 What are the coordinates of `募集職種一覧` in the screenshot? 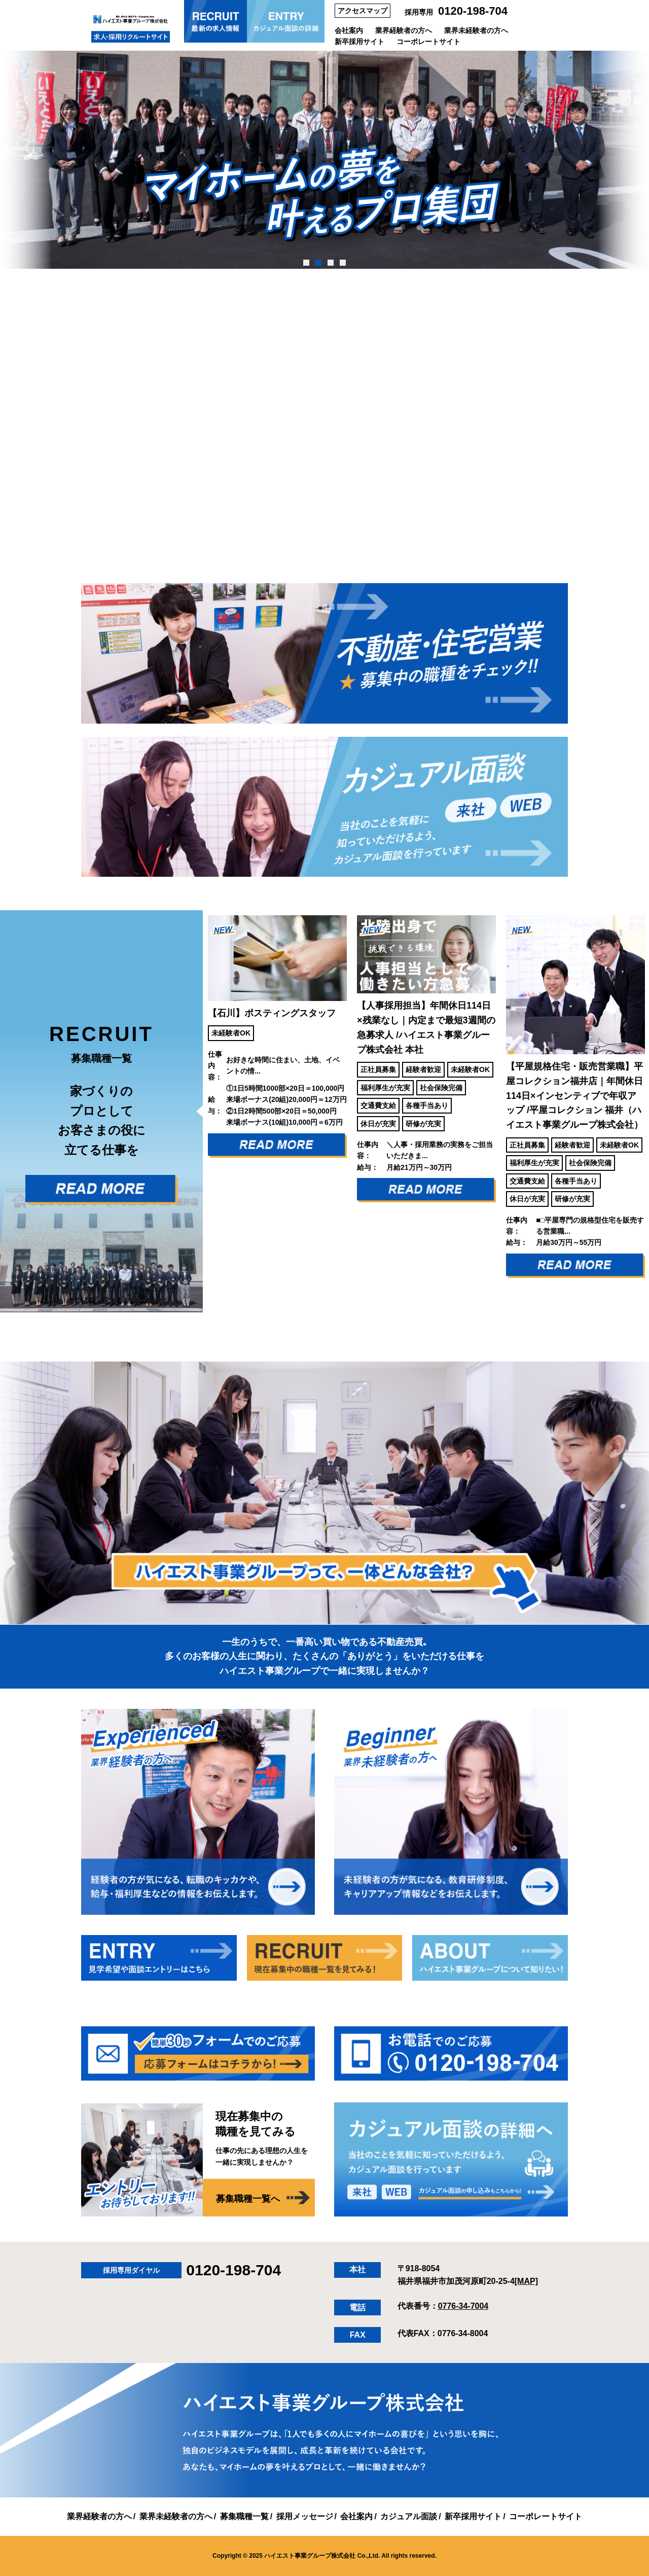 It's located at (244, 2516).